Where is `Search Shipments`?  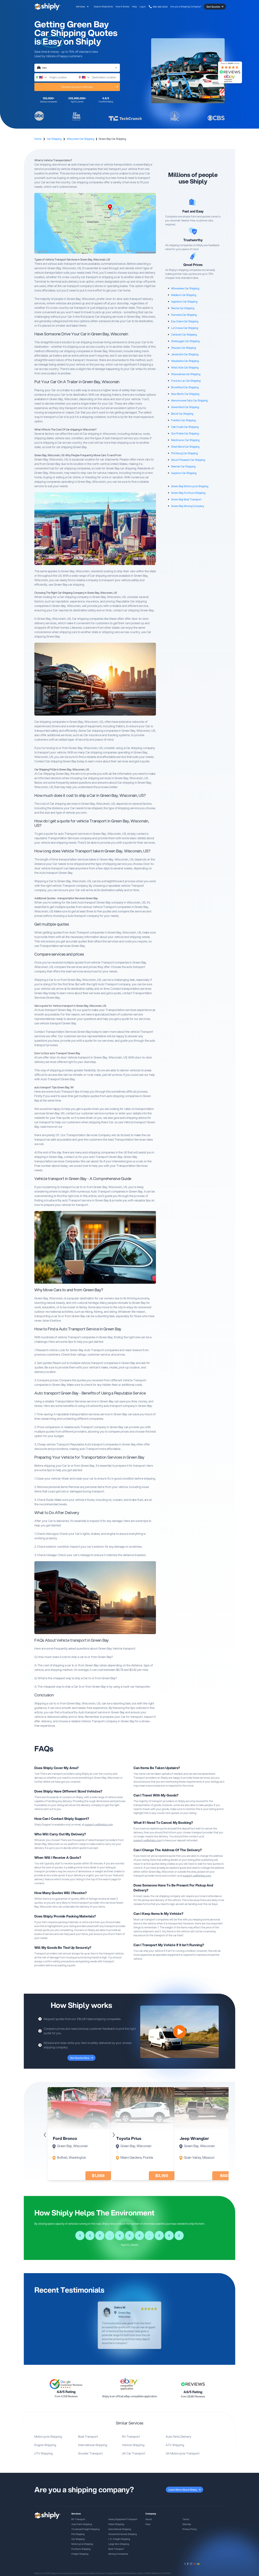
Search Shipments is located at coordinates (103, 6).